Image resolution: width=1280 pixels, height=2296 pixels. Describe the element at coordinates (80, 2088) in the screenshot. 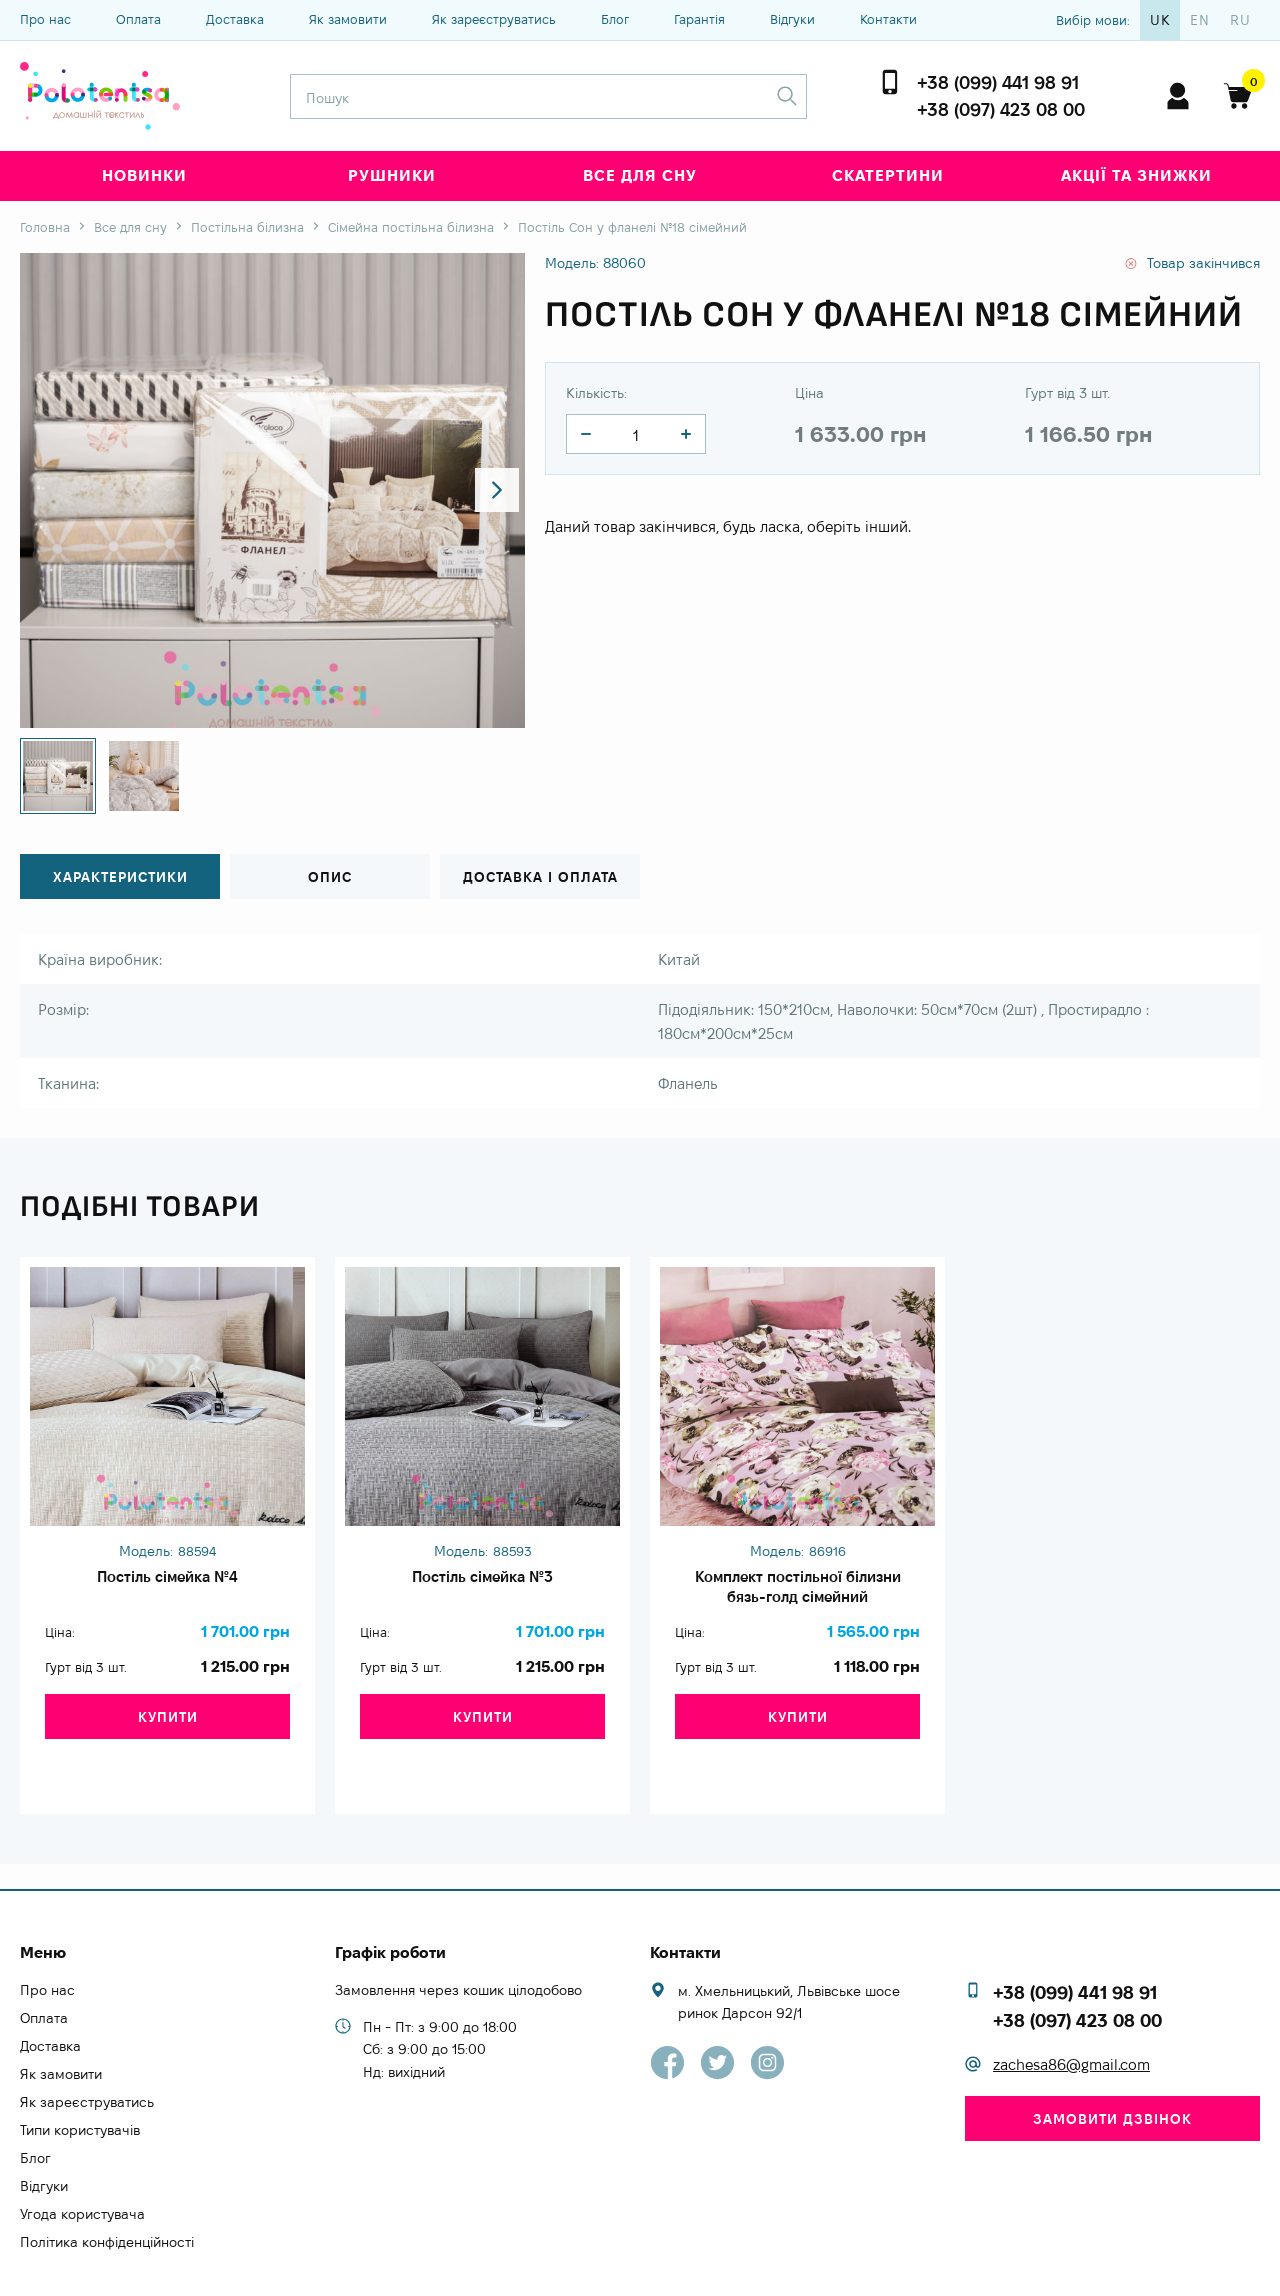

I see `Типи користувачів` at that location.